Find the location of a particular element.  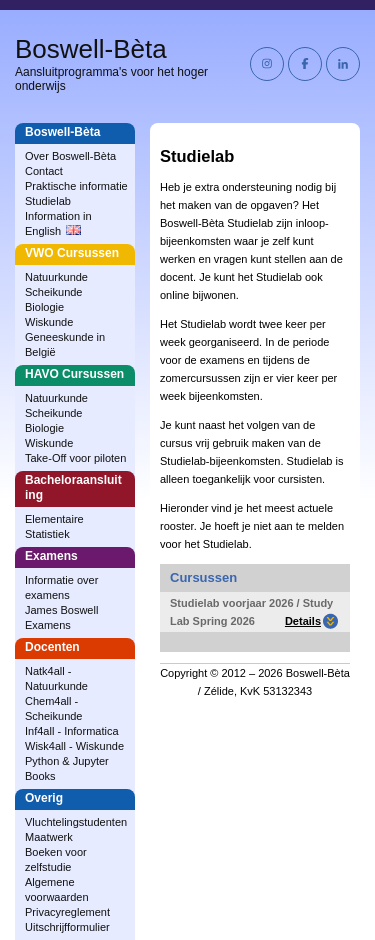

Natuurkunde is located at coordinates (56, 277).